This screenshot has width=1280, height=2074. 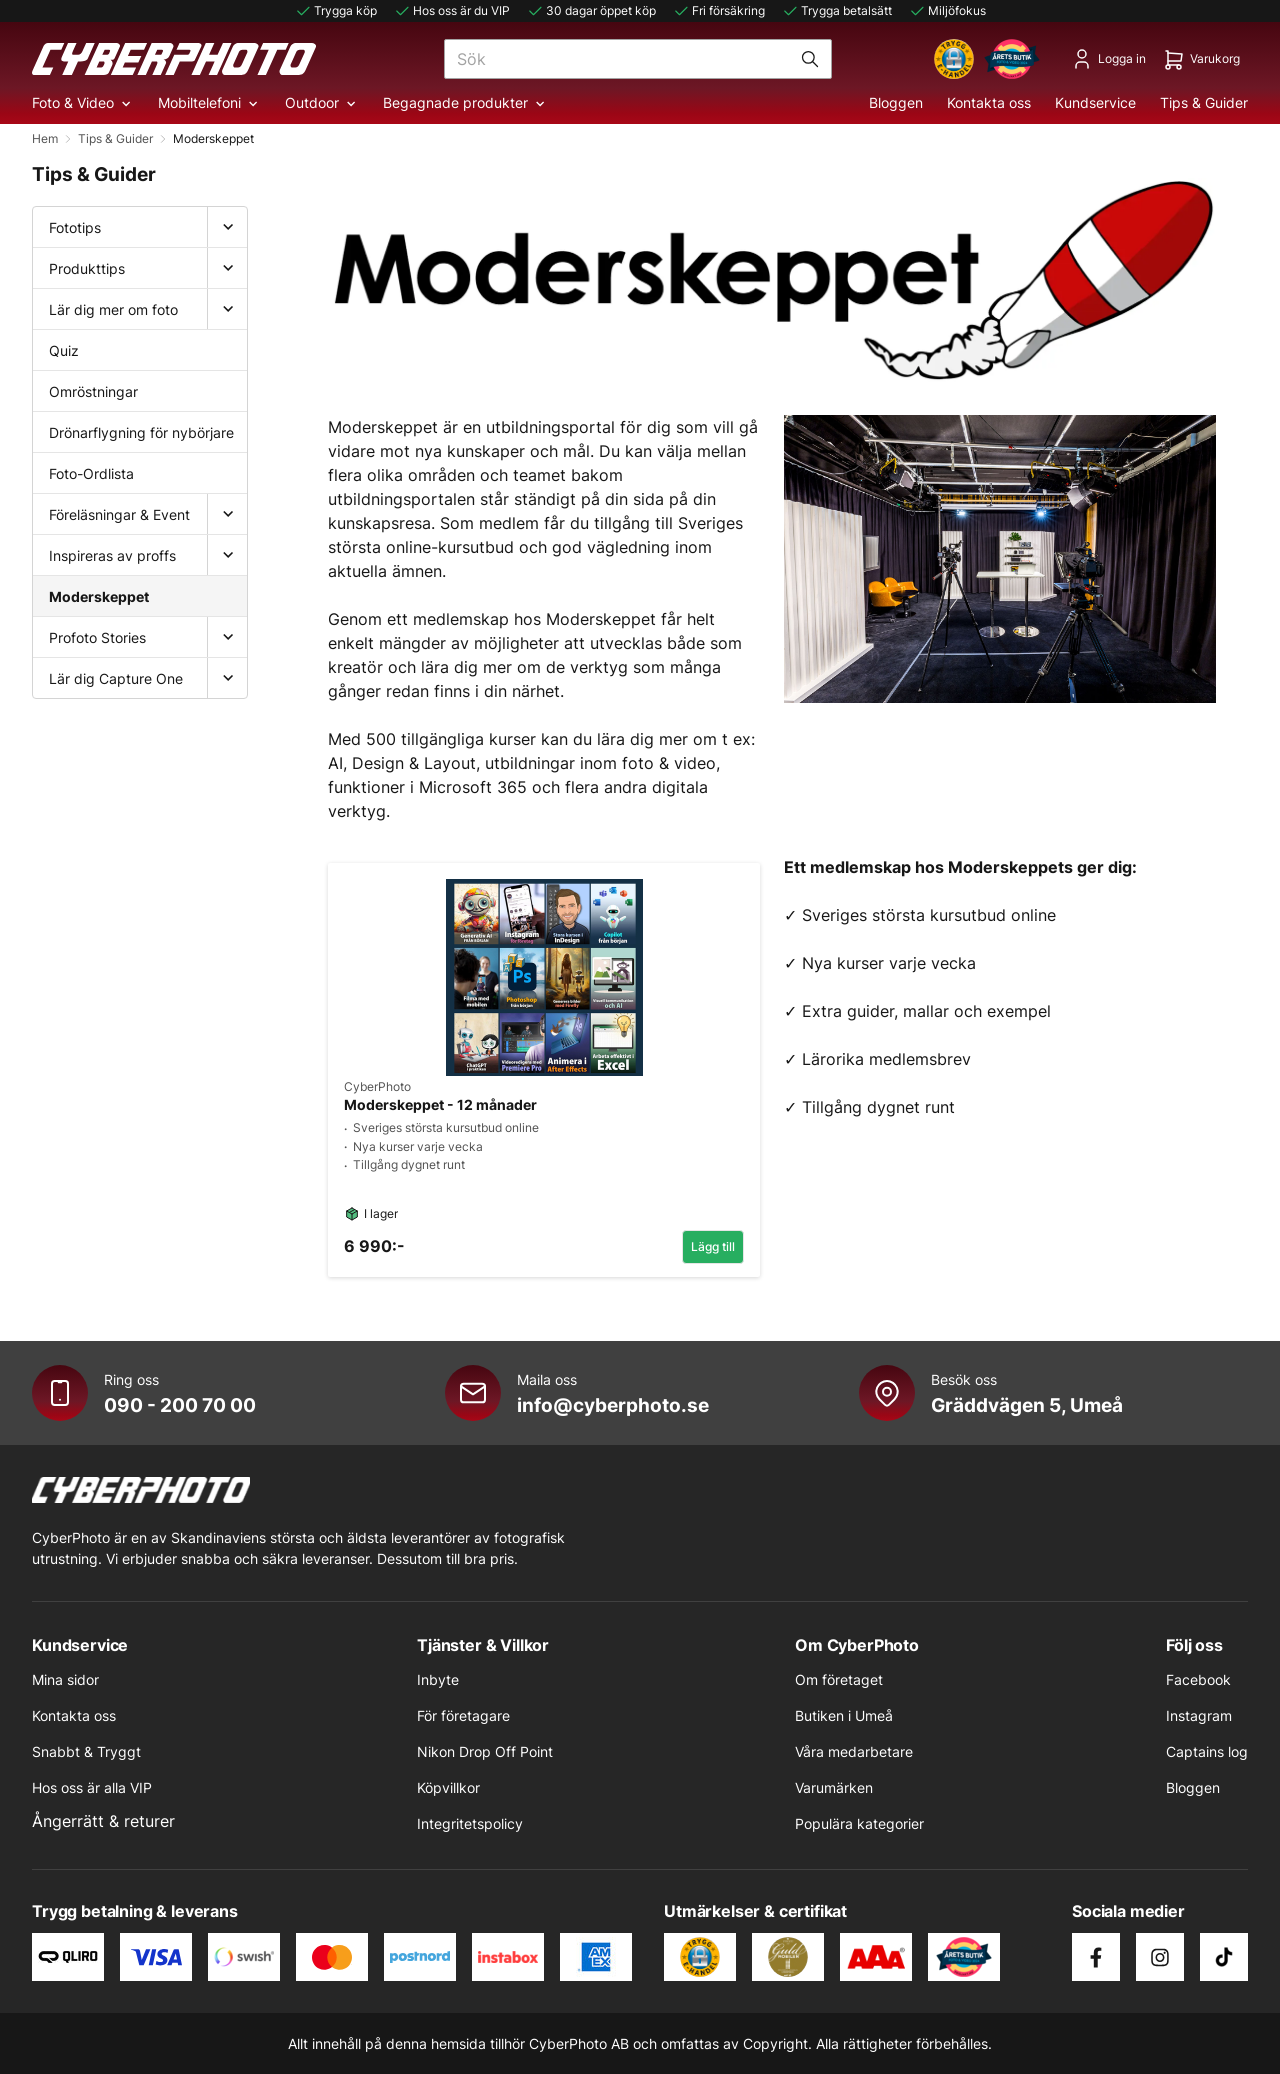 I want to click on Varumärken, so click(x=834, y=1787).